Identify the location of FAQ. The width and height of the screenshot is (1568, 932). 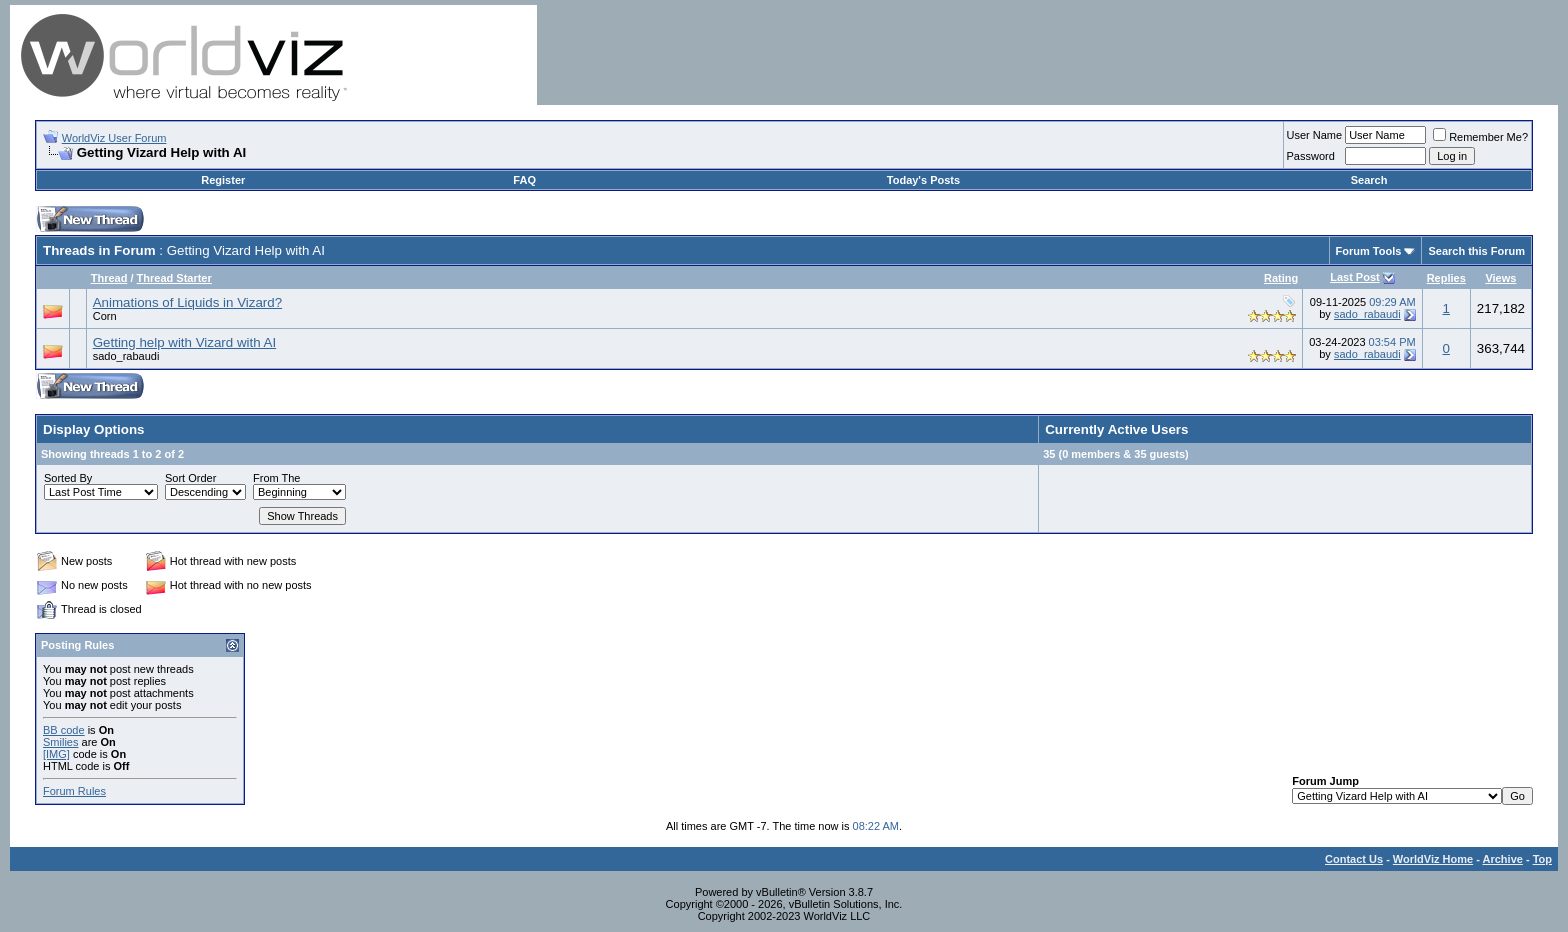
(524, 180).